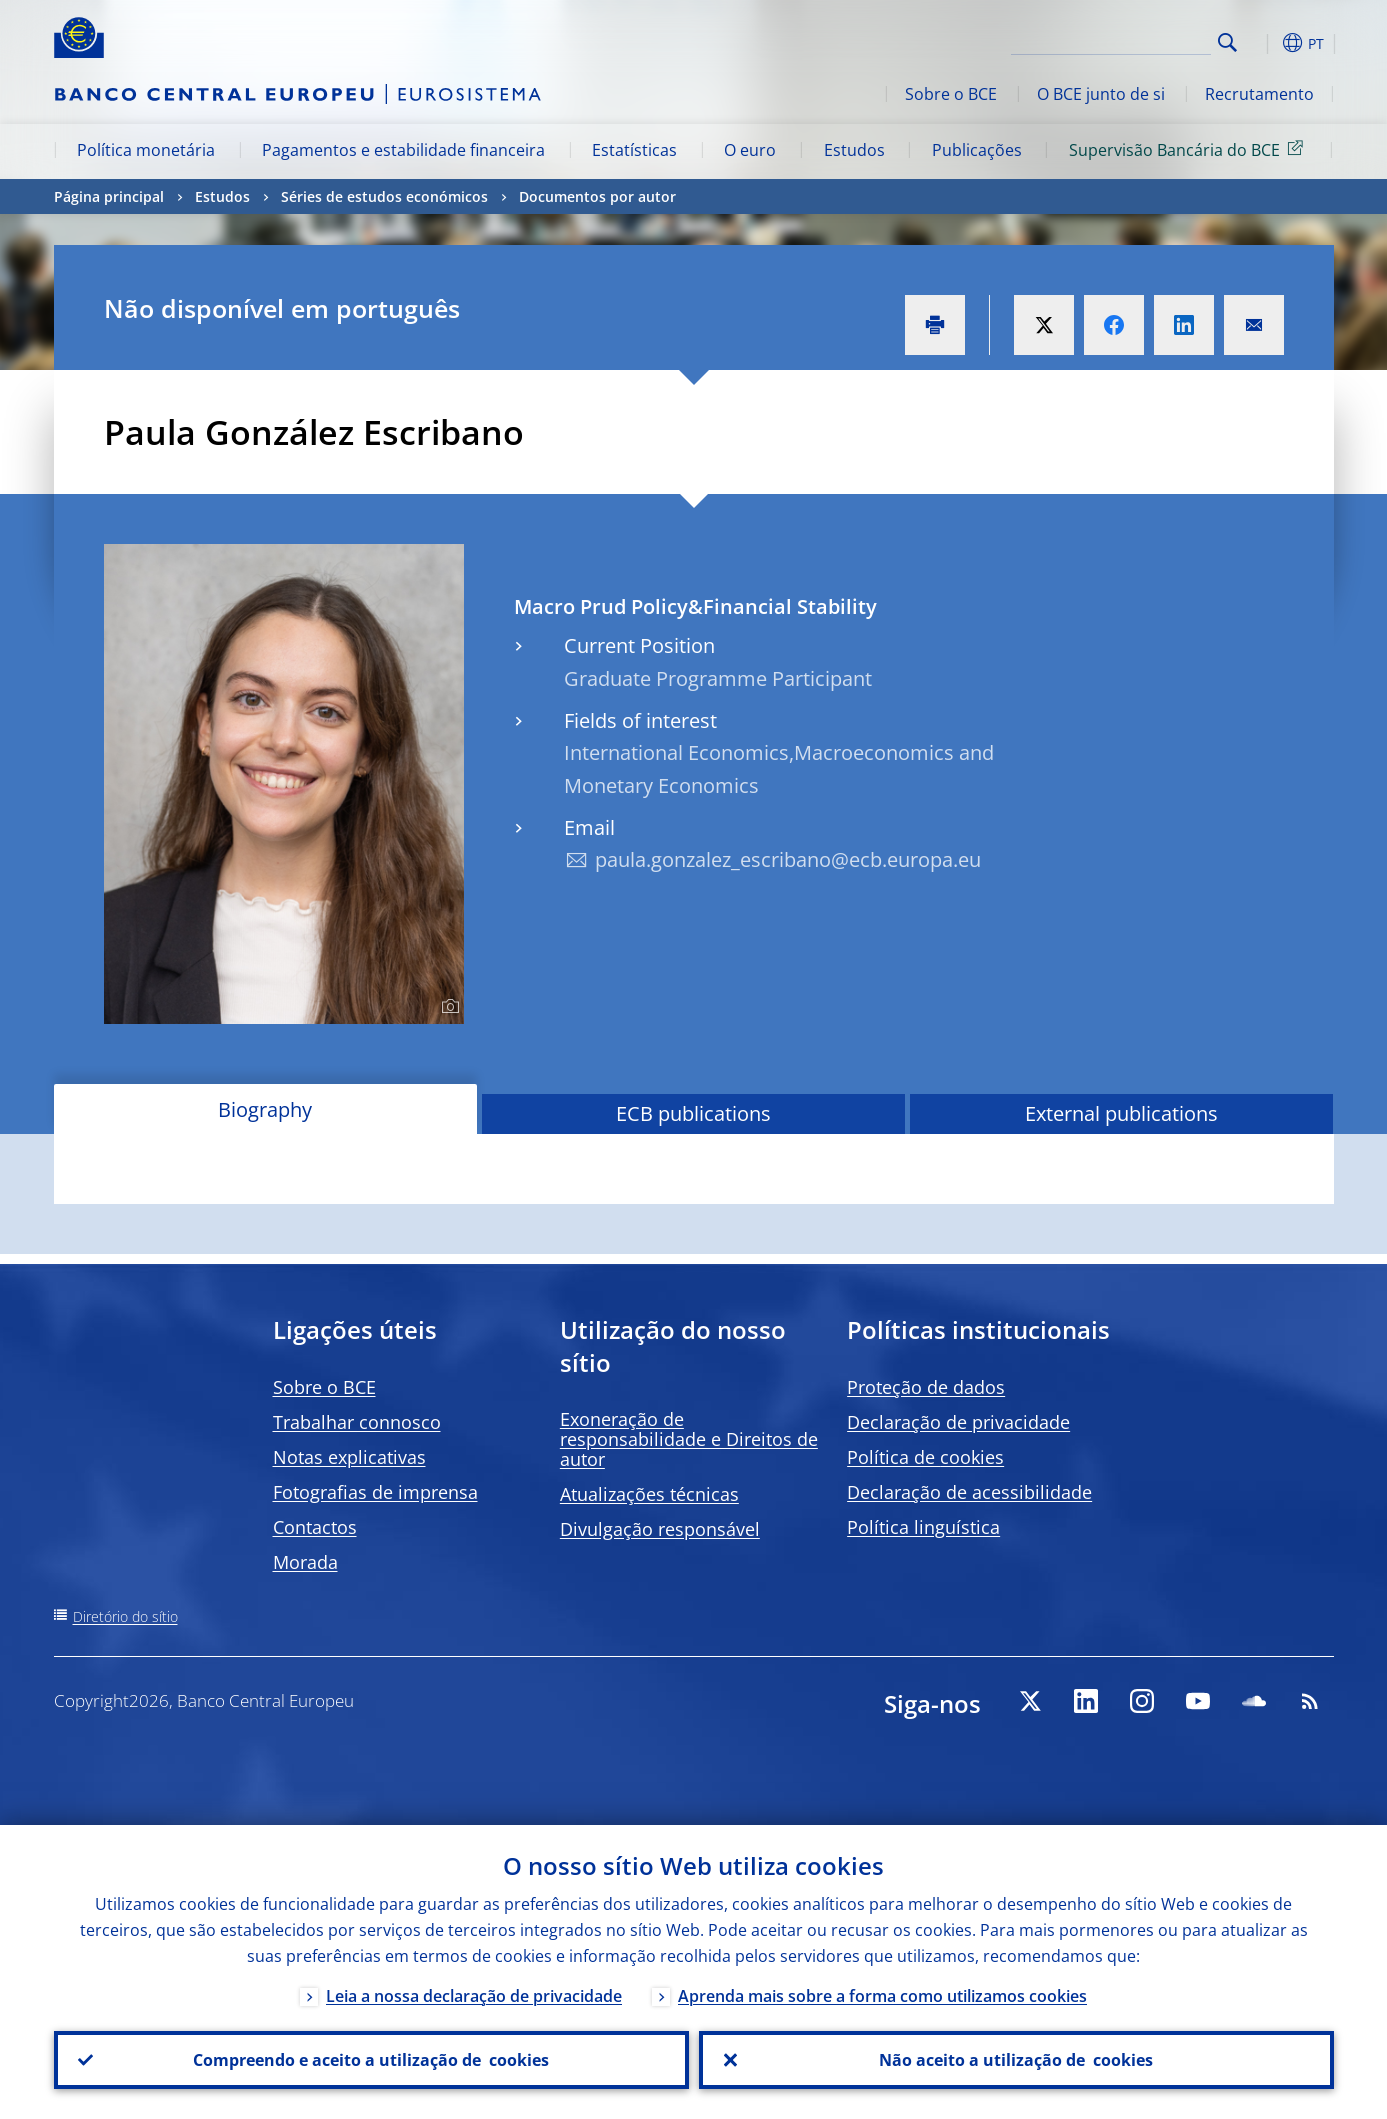 The width and height of the screenshot is (1387, 2119). Describe the element at coordinates (597, 196) in the screenshot. I see `Documentos por autor` at that location.